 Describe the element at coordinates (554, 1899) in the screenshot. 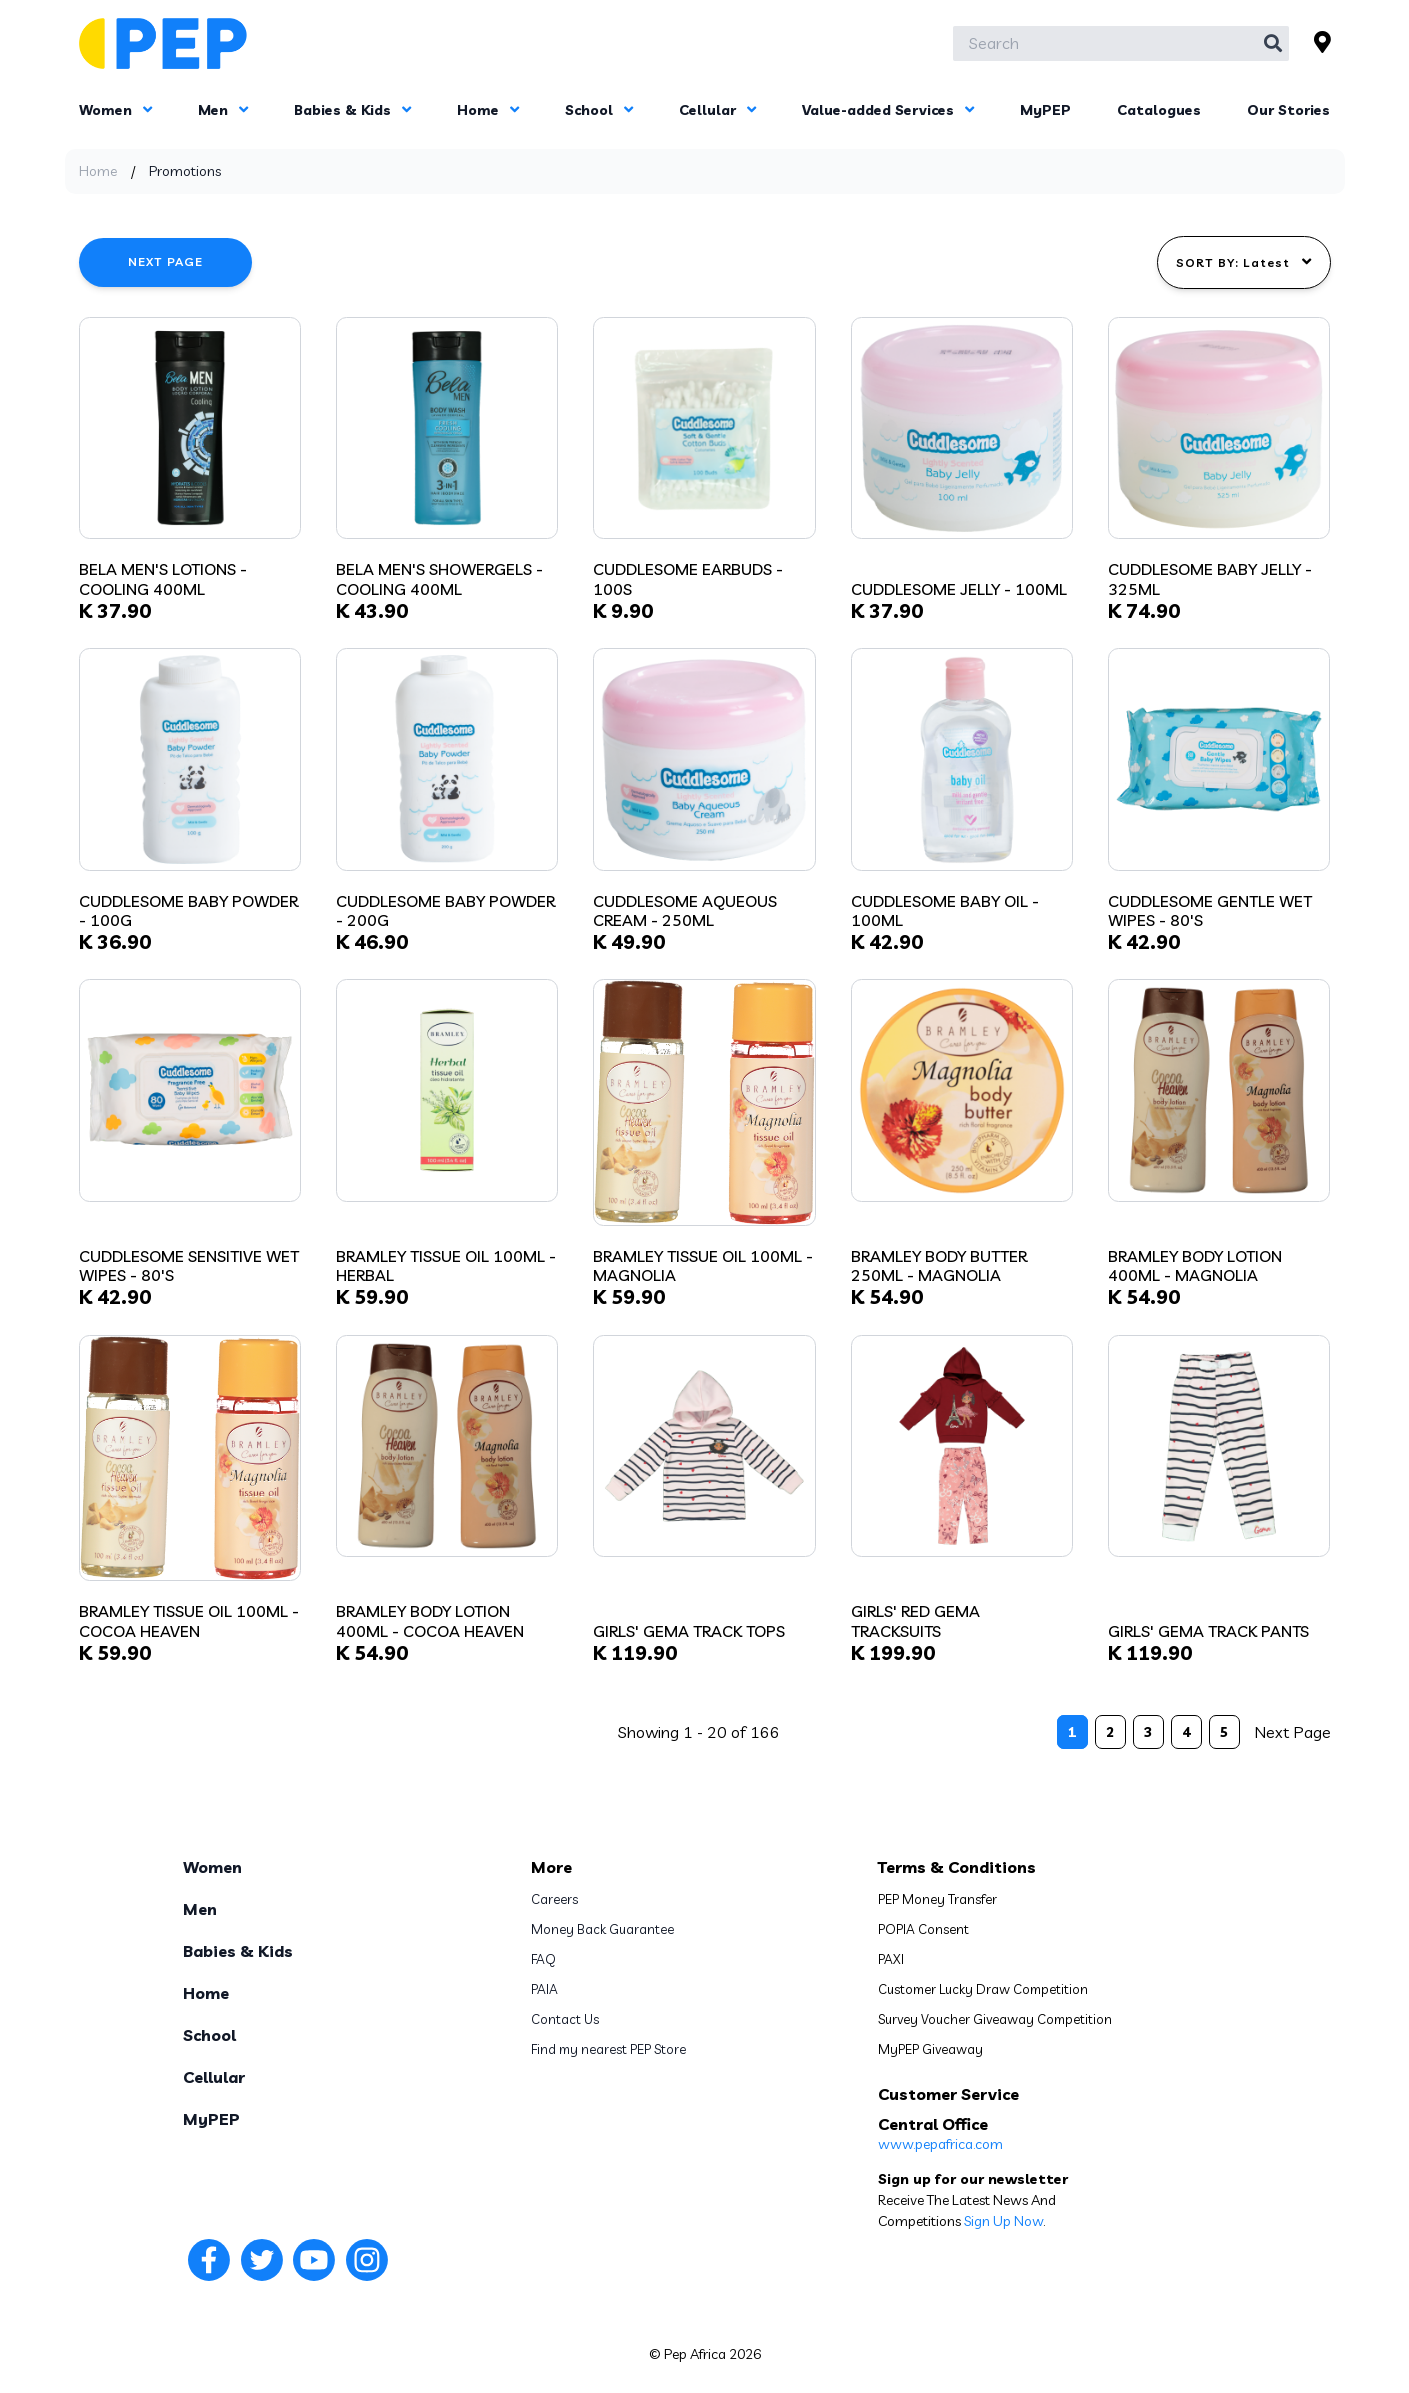

I see `Careers` at that location.